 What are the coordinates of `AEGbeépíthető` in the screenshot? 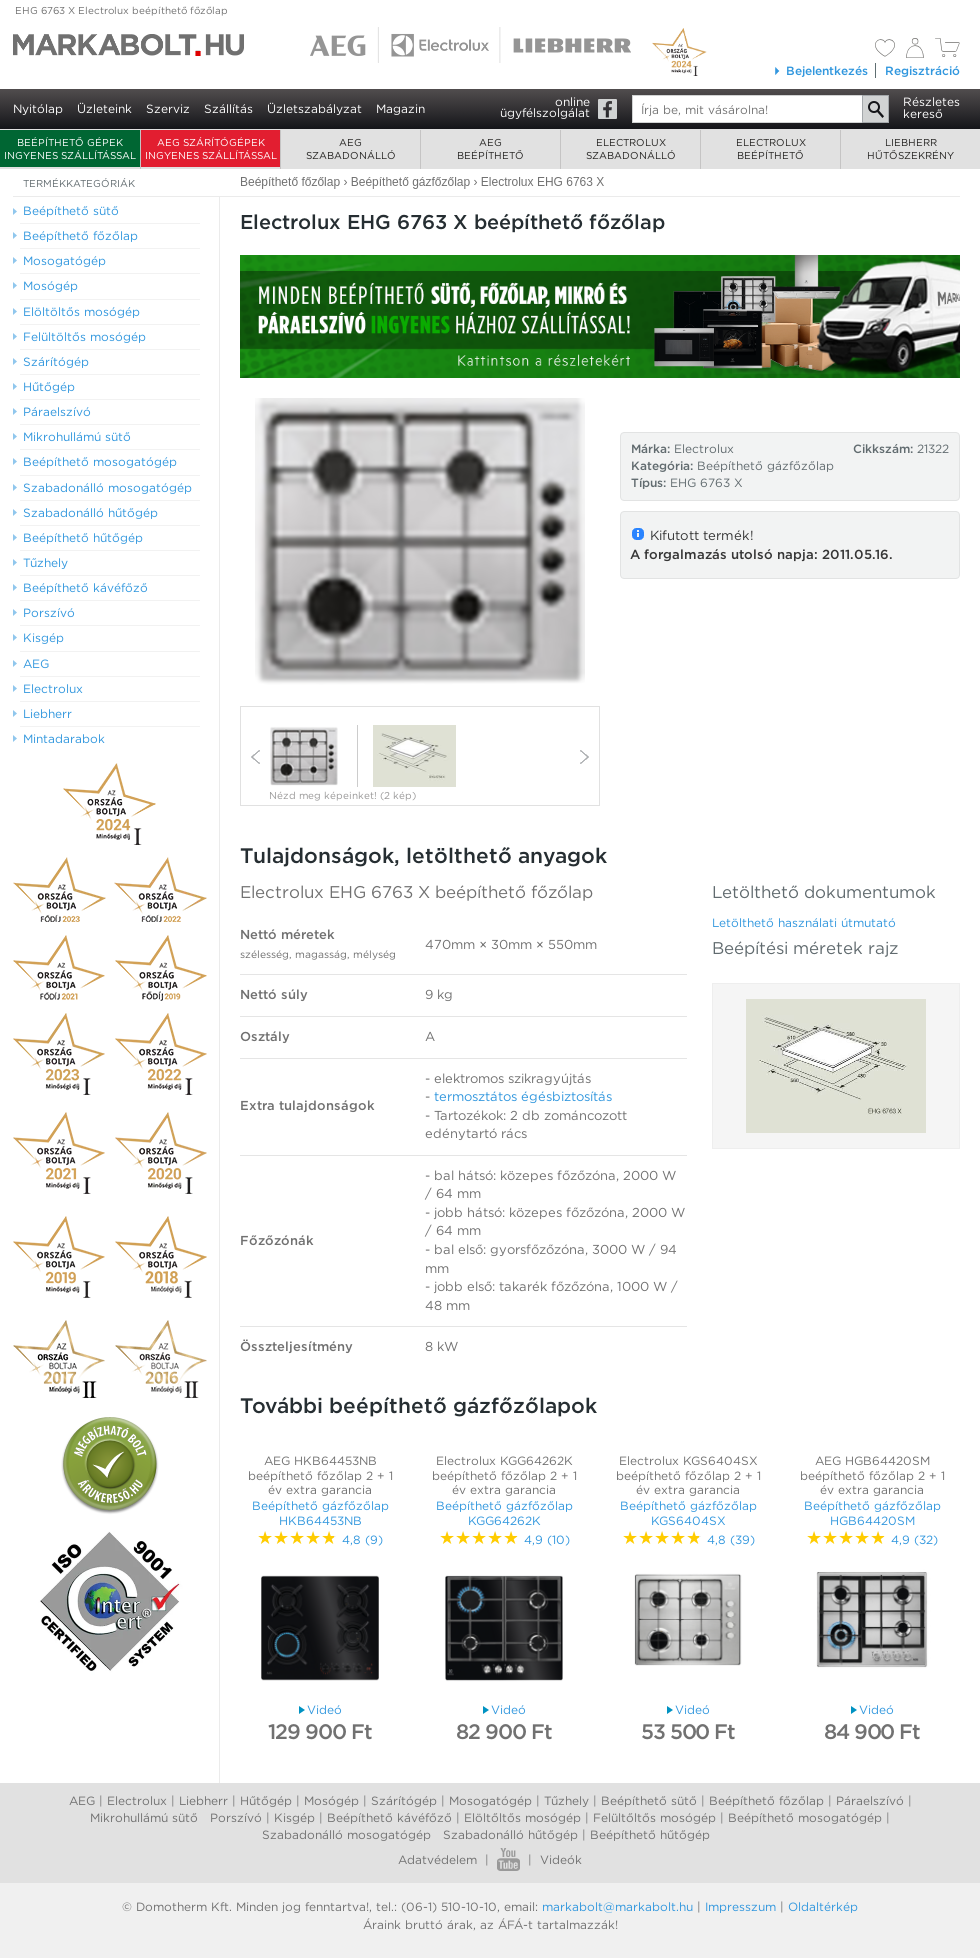 It's located at (490, 148).